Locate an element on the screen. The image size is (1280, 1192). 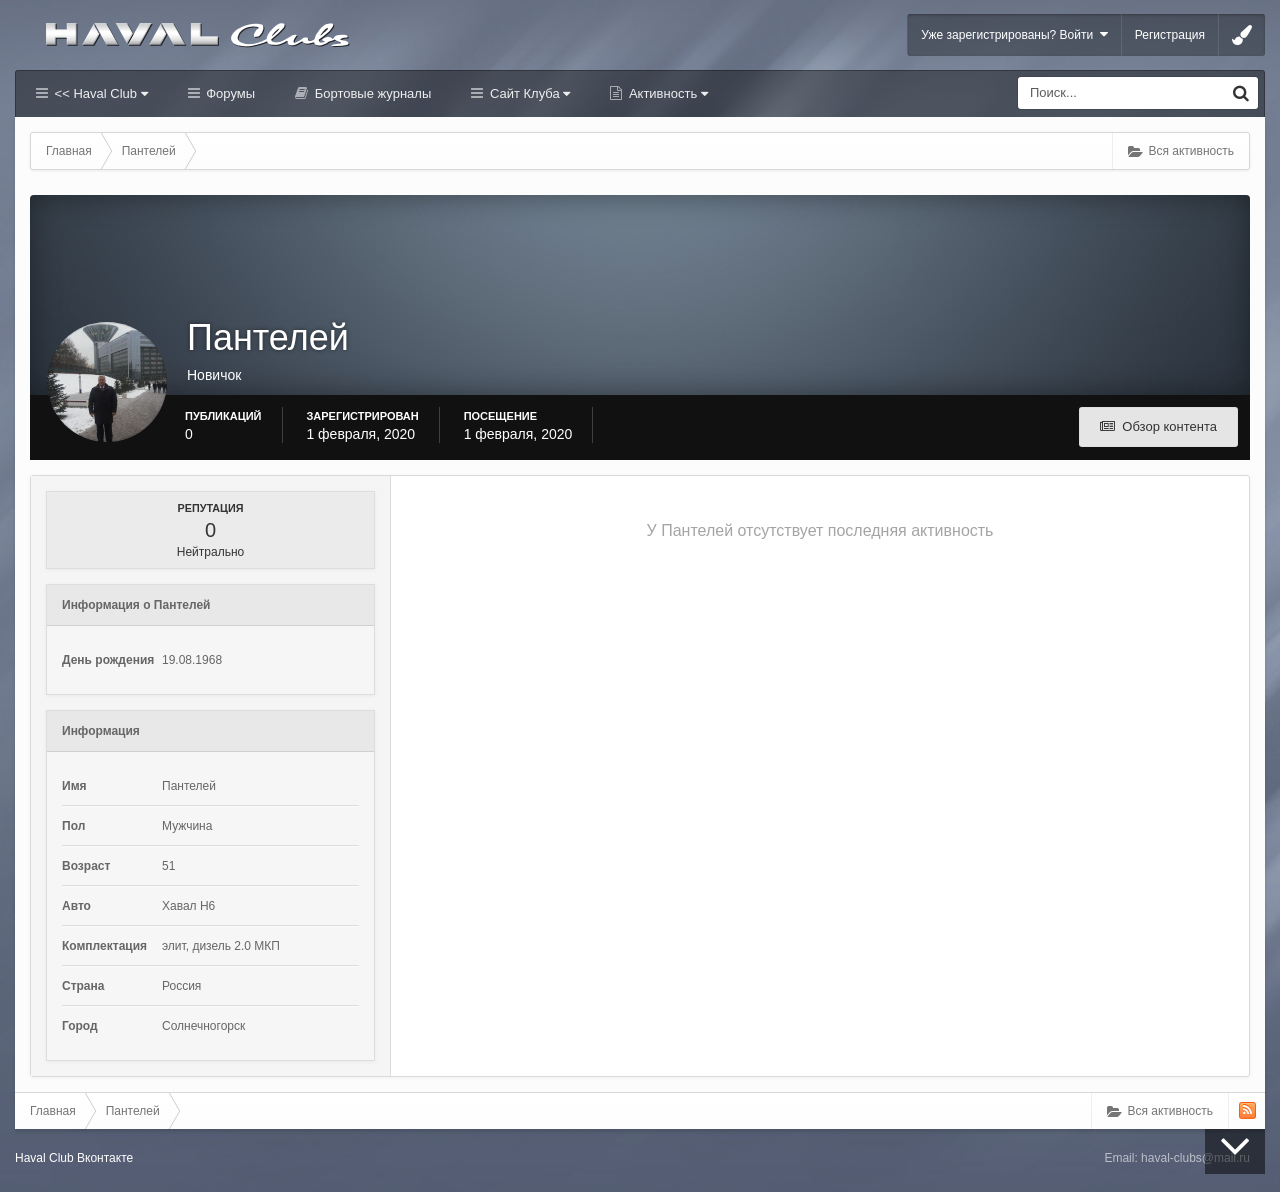
Регистрация is located at coordinates (1170, 35).